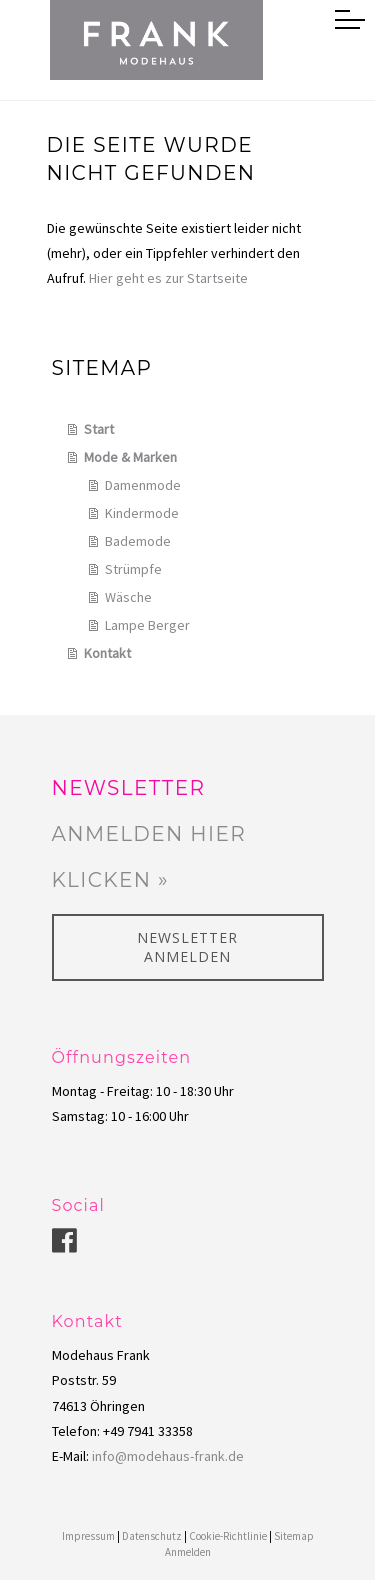 This screenshot has height=1580, width=375. Describe the element at coordinates (152, 1536) in the screenshot. I see `Datenschutz` at that location.